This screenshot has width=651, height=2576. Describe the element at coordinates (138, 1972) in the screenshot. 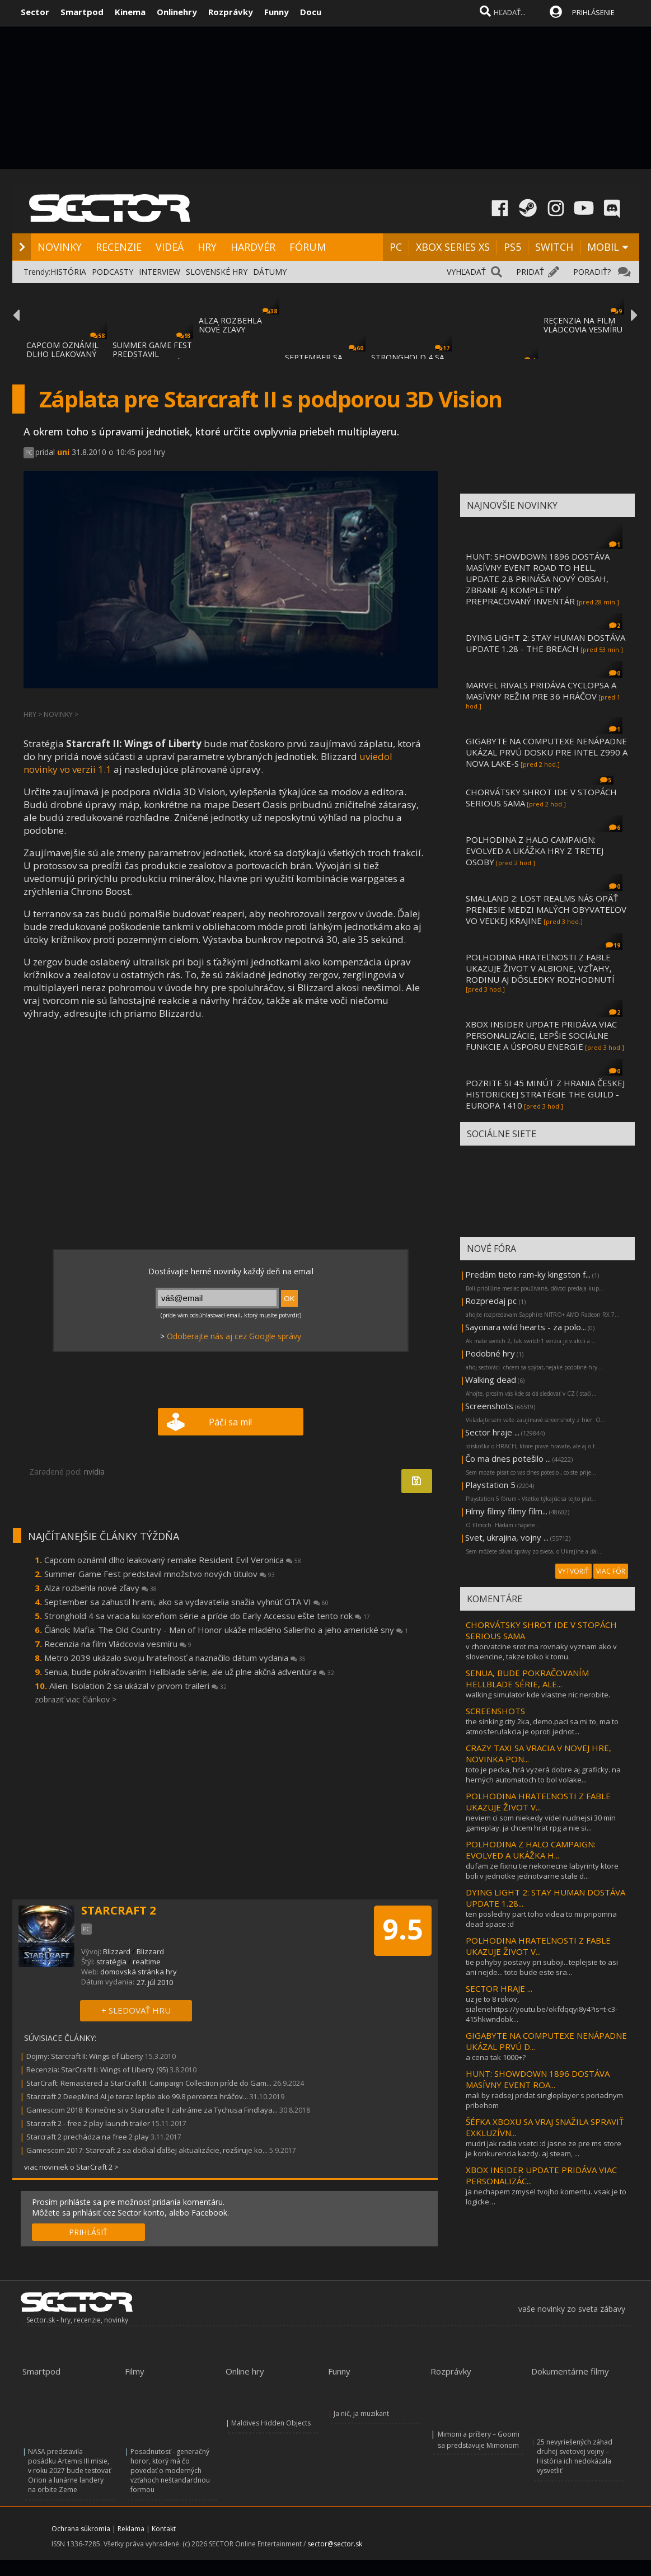

I see `domovská stránka hry` at that location.